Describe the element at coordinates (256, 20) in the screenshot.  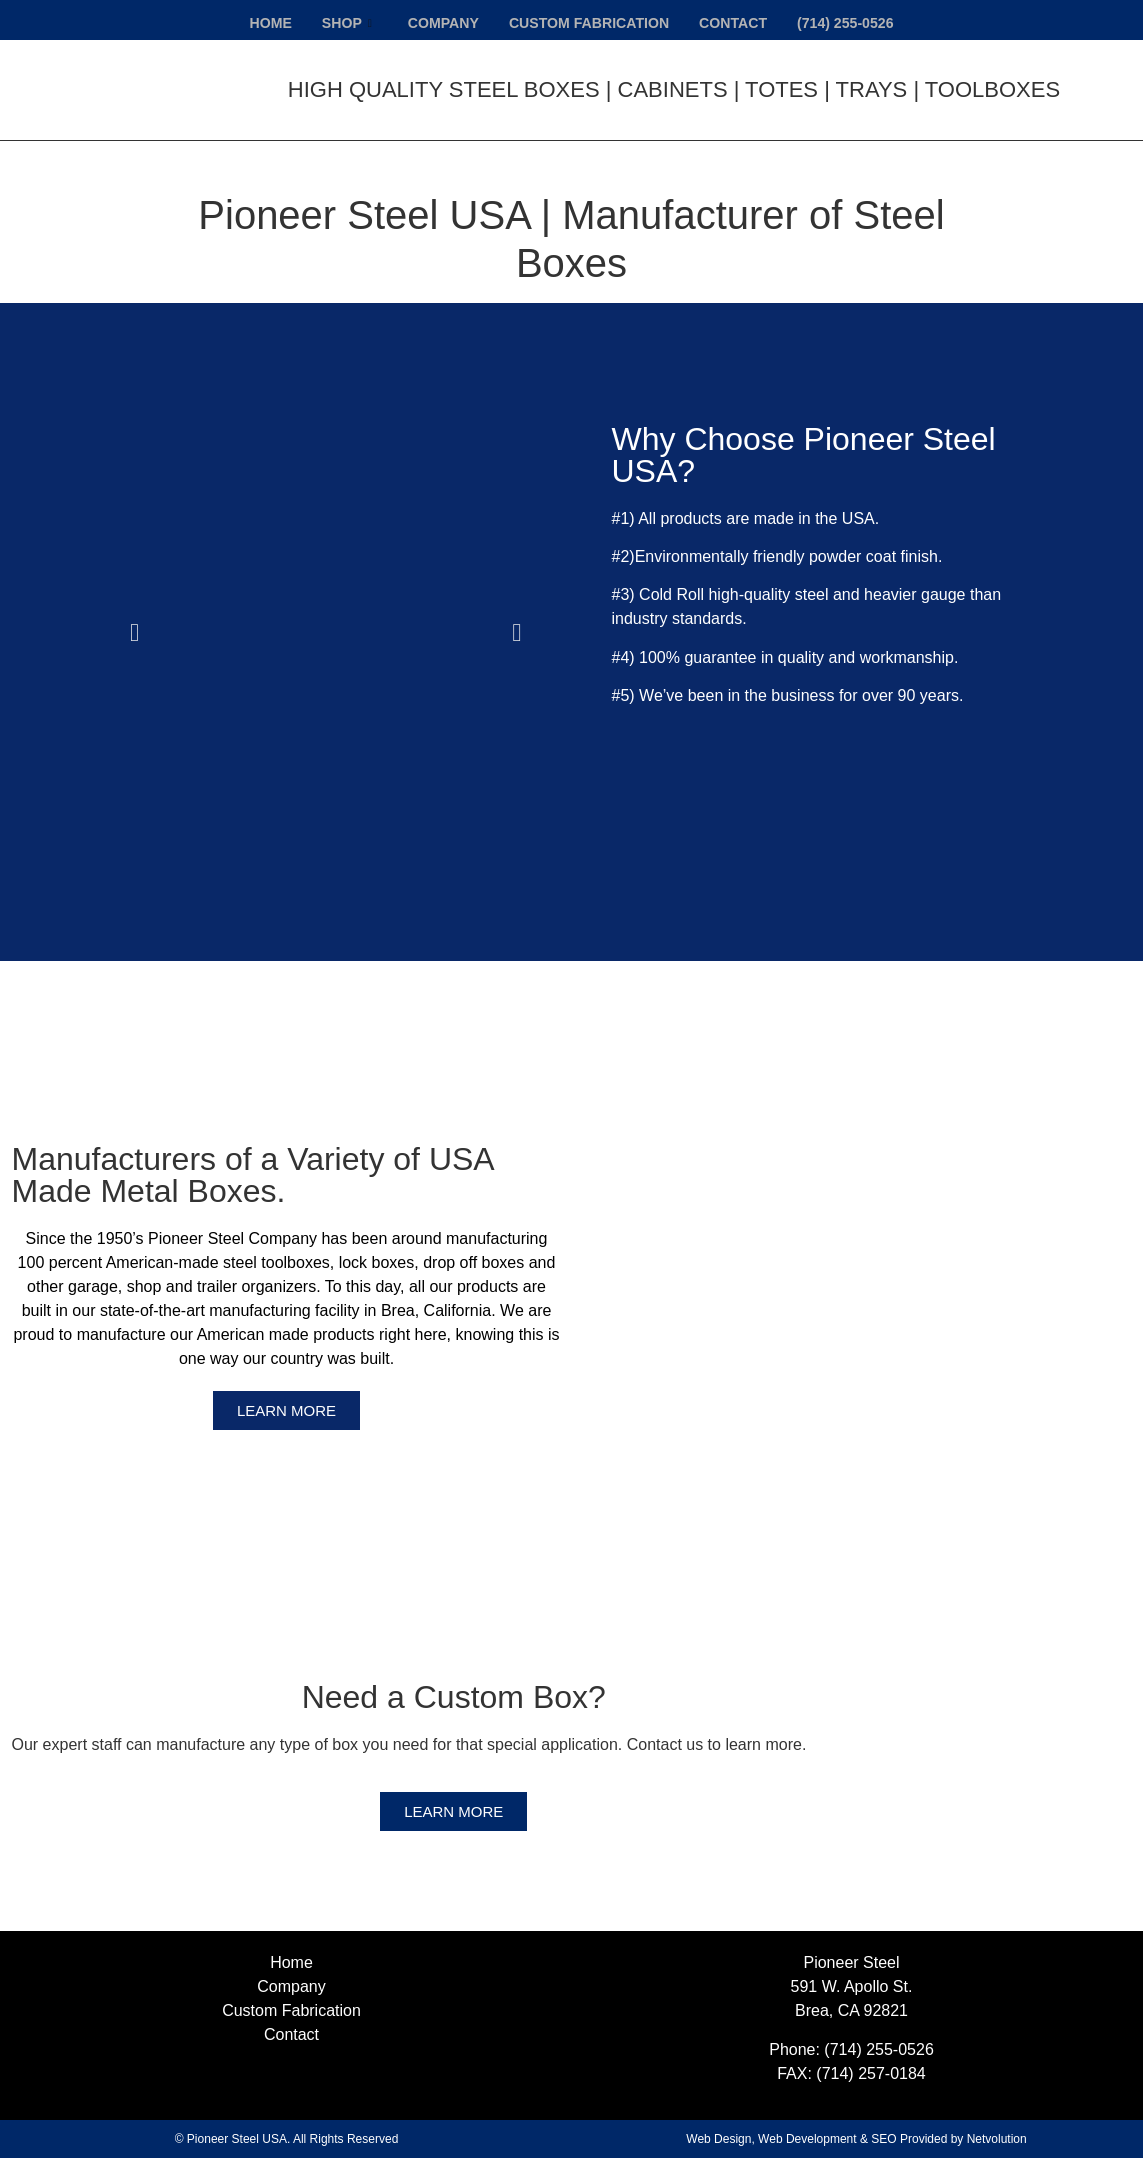
I see `Home` at that location.